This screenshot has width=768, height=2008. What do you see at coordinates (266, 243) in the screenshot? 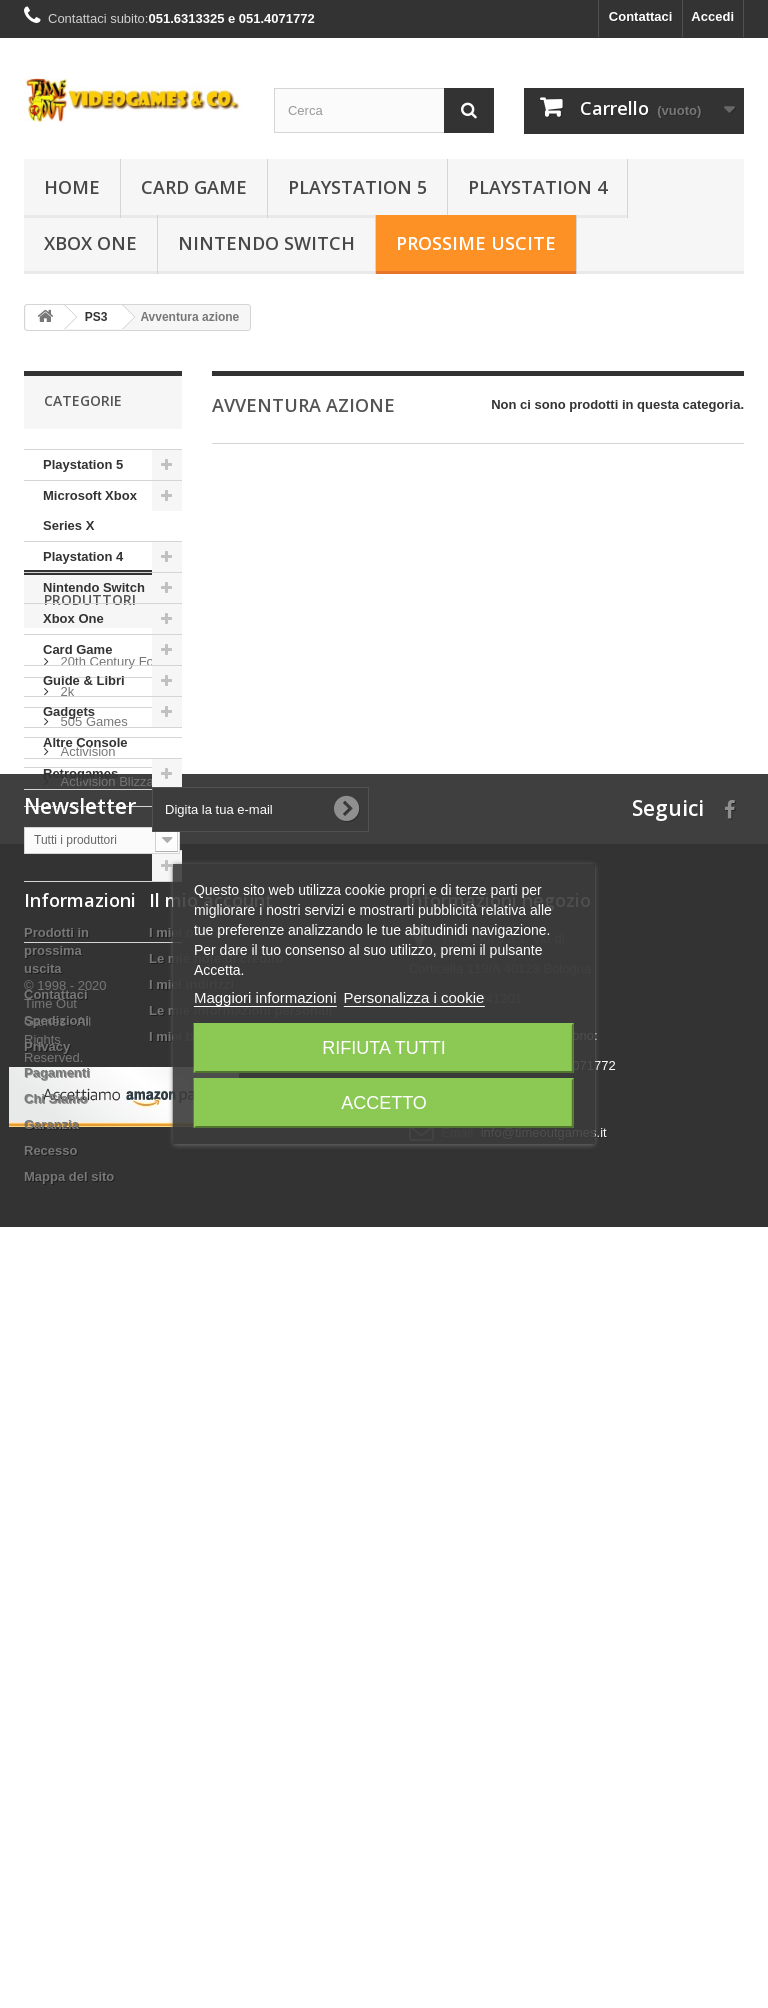
I see `Nintendo Switch` at bounding box center [266, 243].